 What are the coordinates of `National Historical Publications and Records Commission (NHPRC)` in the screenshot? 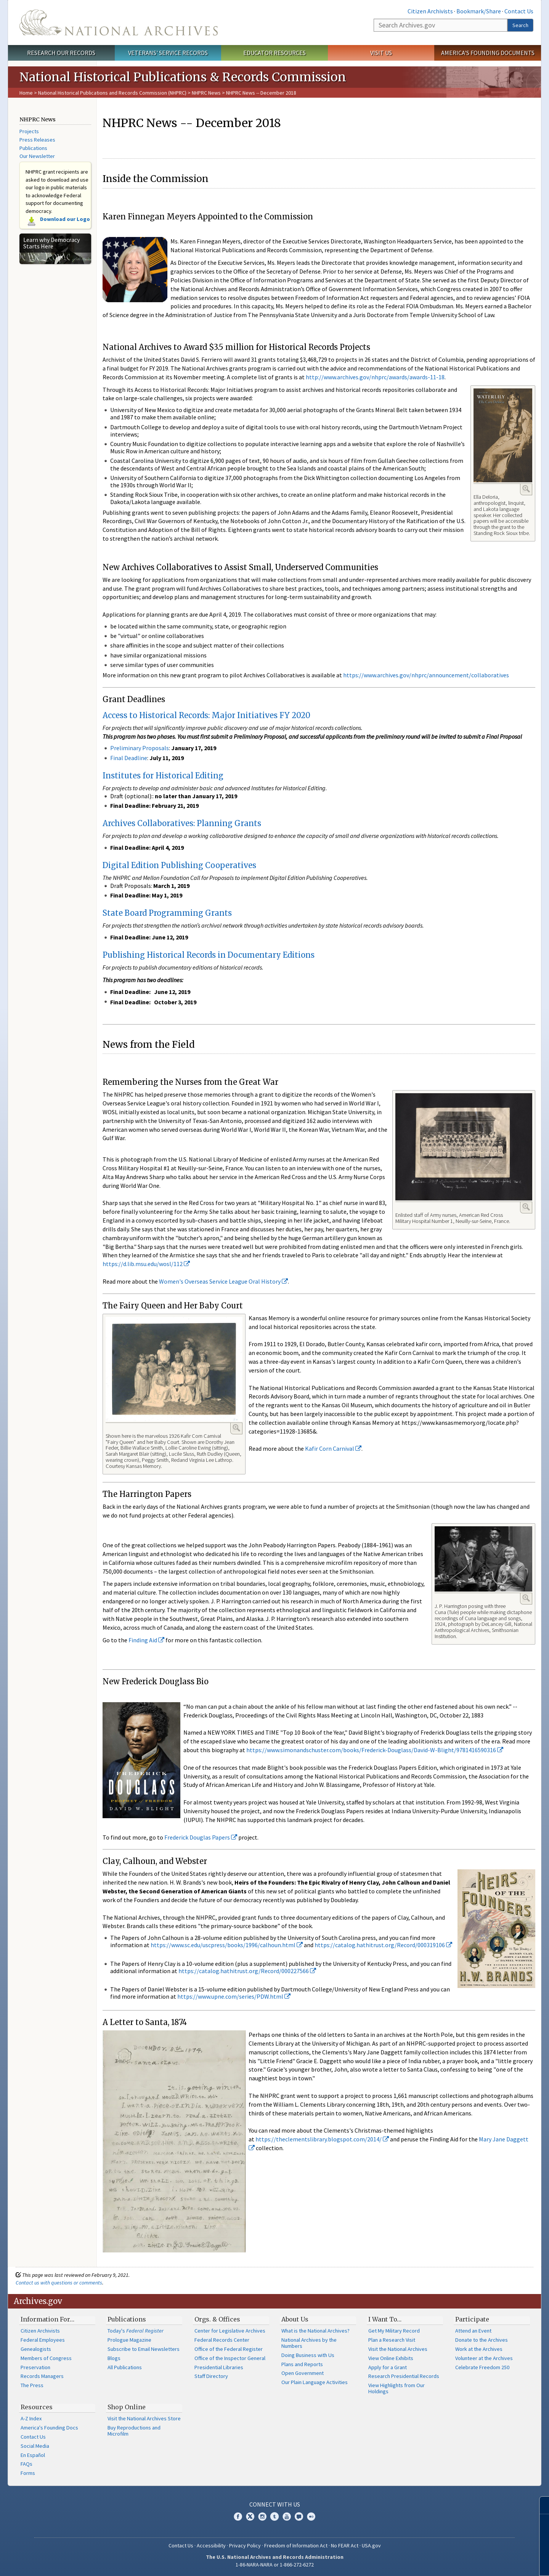 It's located at (112, 92).